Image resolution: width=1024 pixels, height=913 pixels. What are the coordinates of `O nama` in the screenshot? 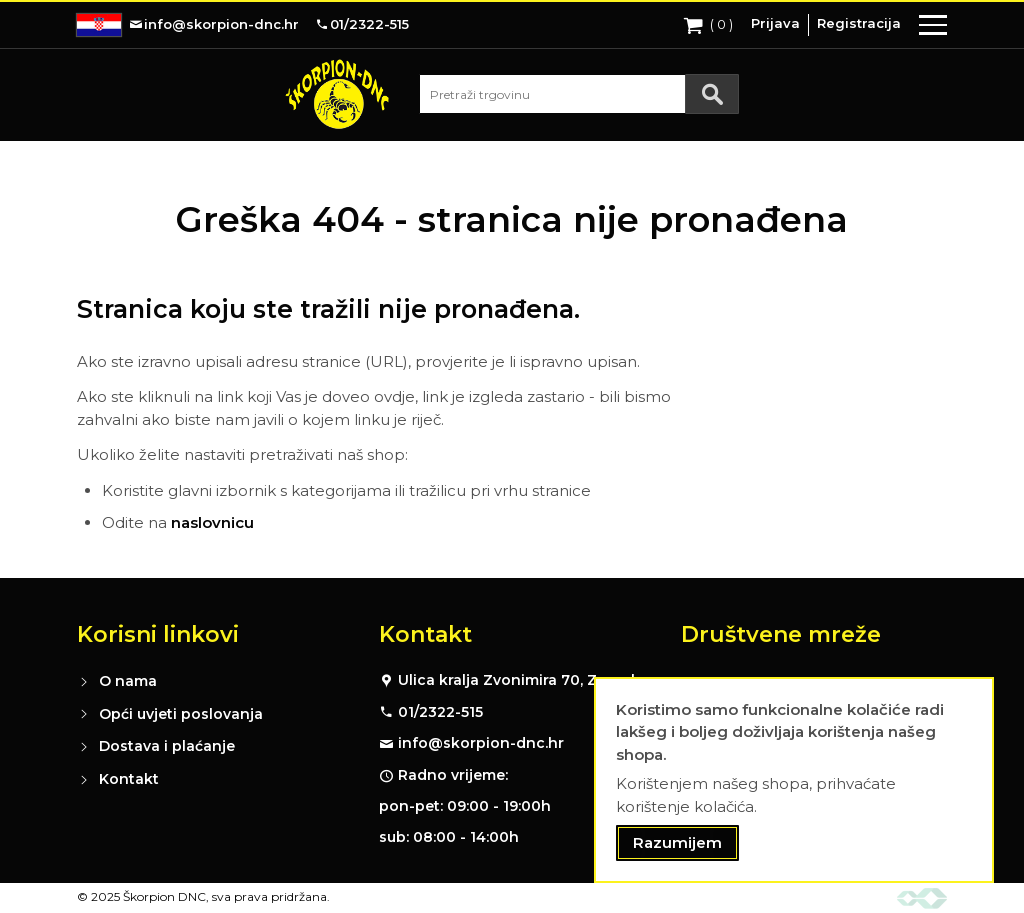 It's located at (128, 681).